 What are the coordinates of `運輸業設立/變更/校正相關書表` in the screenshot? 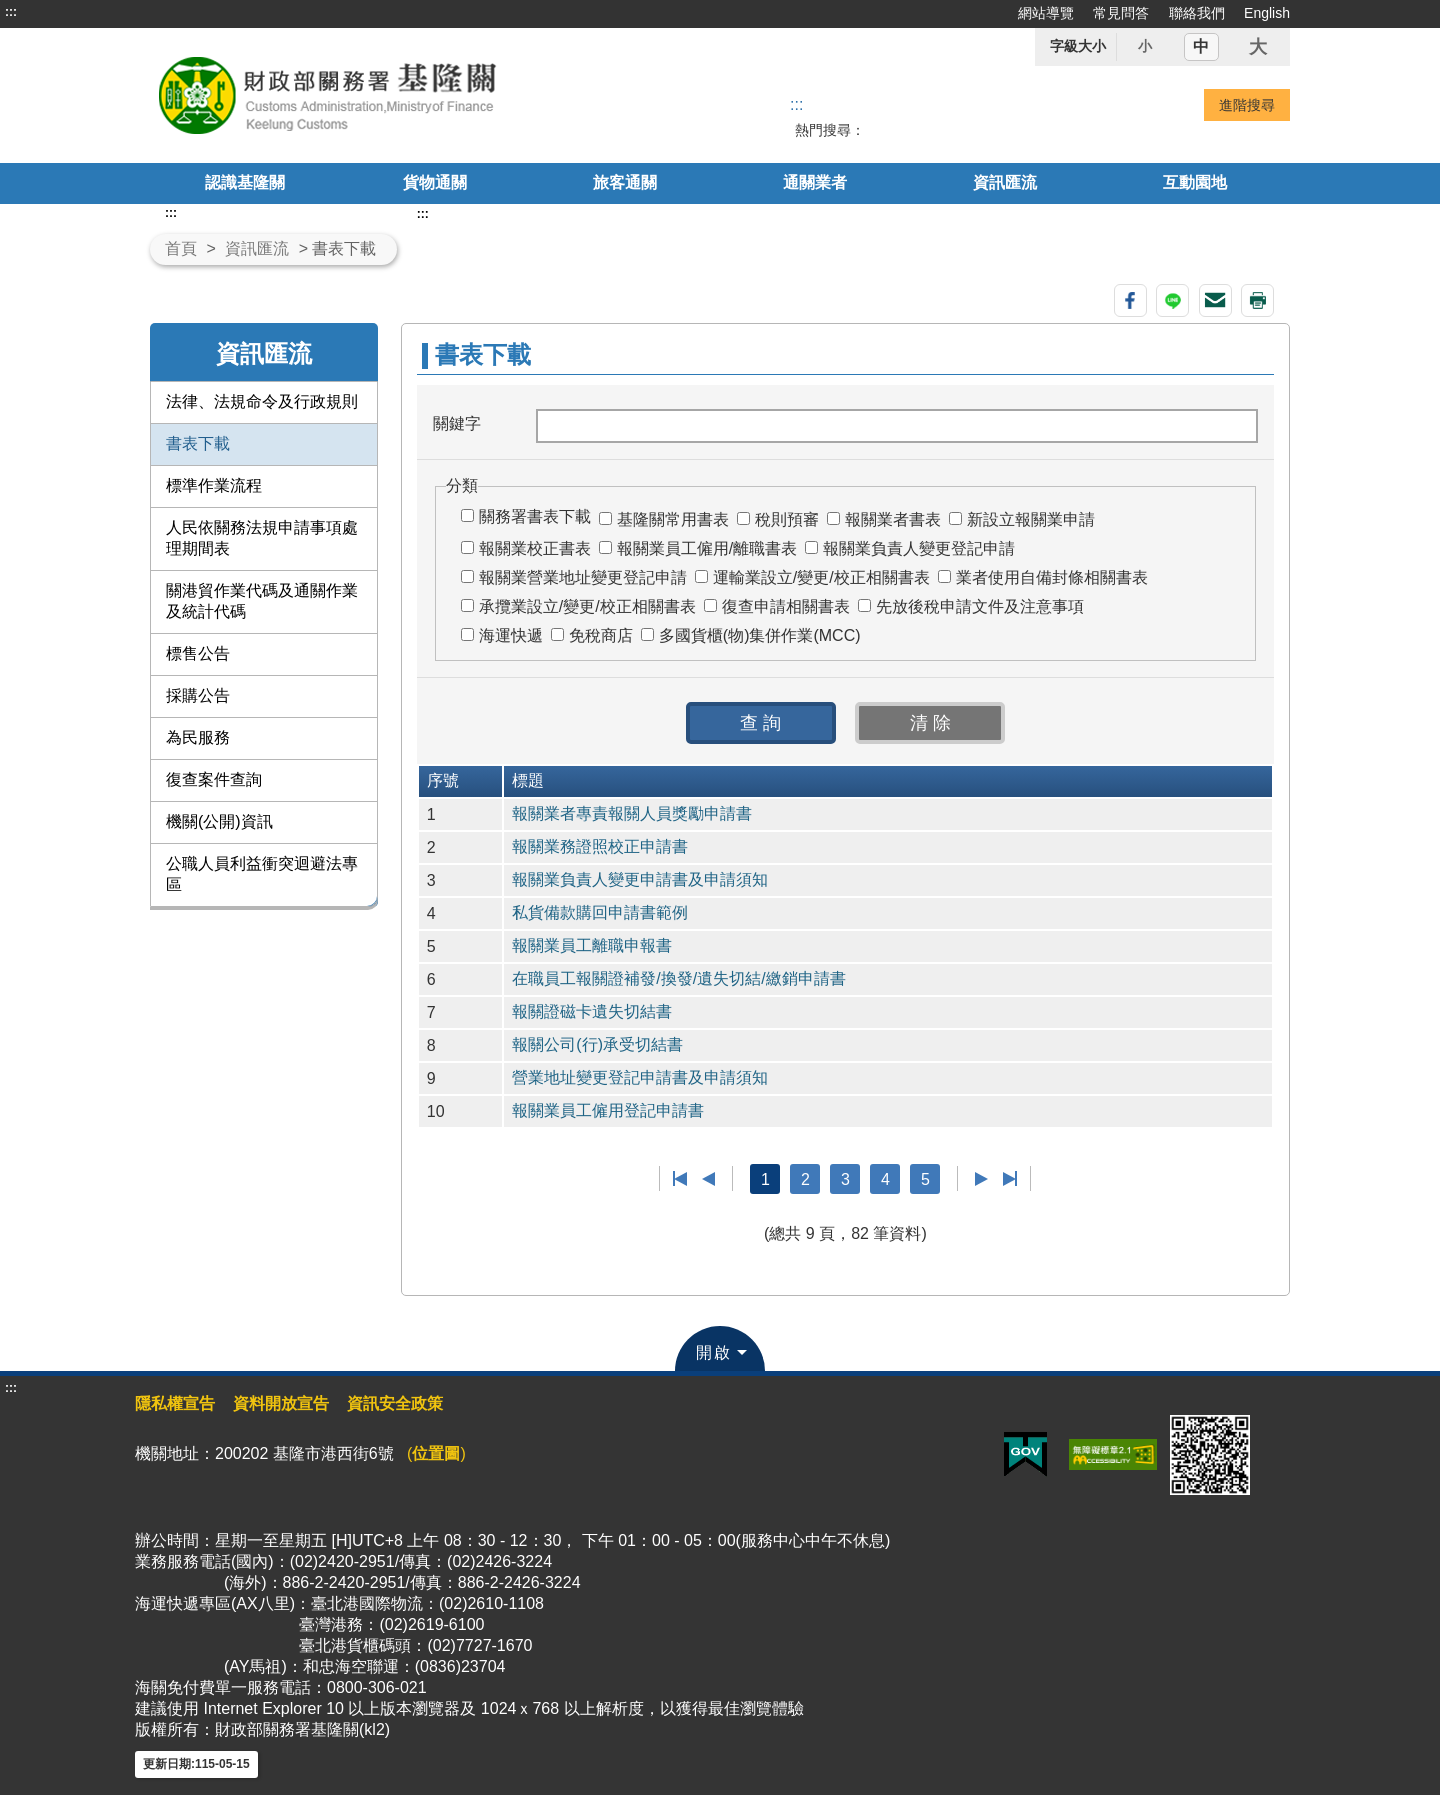 It's located at (821, 577).